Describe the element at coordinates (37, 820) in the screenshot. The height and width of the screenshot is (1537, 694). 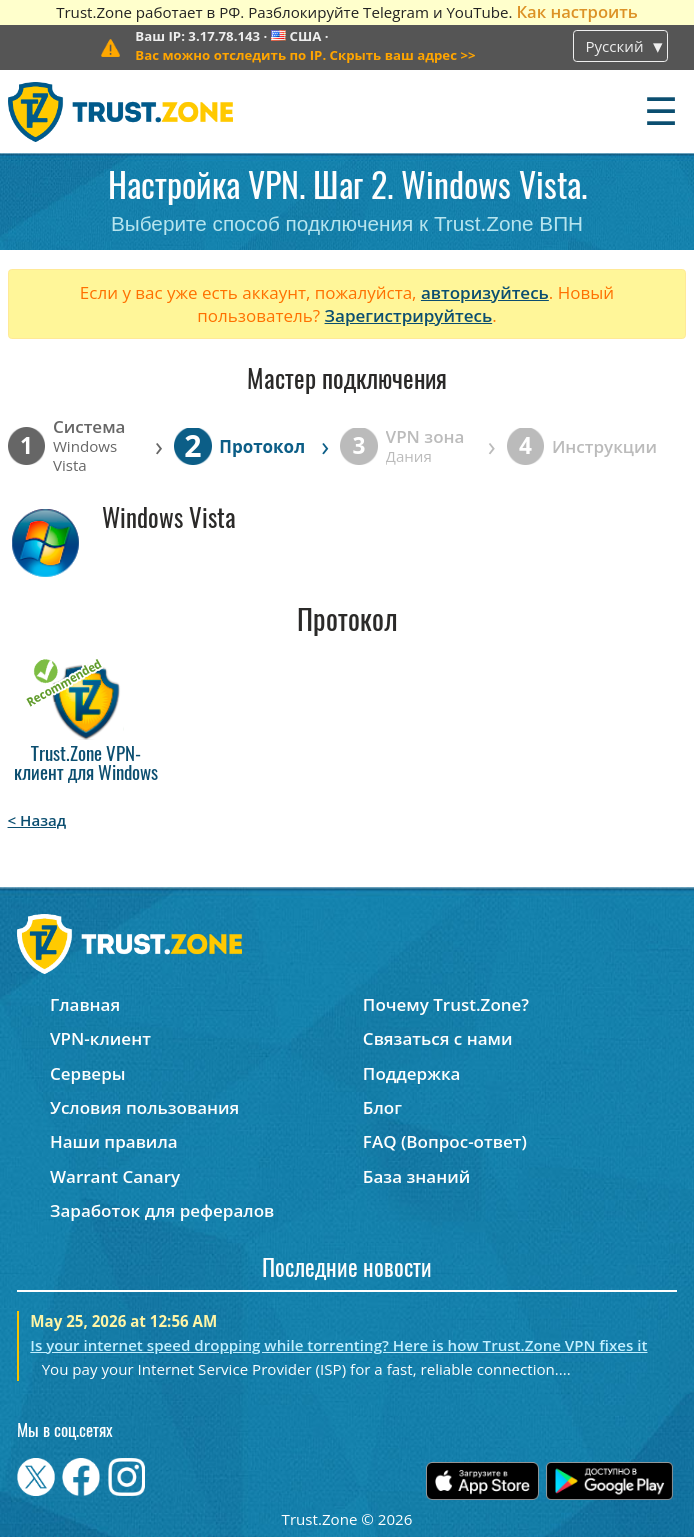
I see `< Назад` at that location.